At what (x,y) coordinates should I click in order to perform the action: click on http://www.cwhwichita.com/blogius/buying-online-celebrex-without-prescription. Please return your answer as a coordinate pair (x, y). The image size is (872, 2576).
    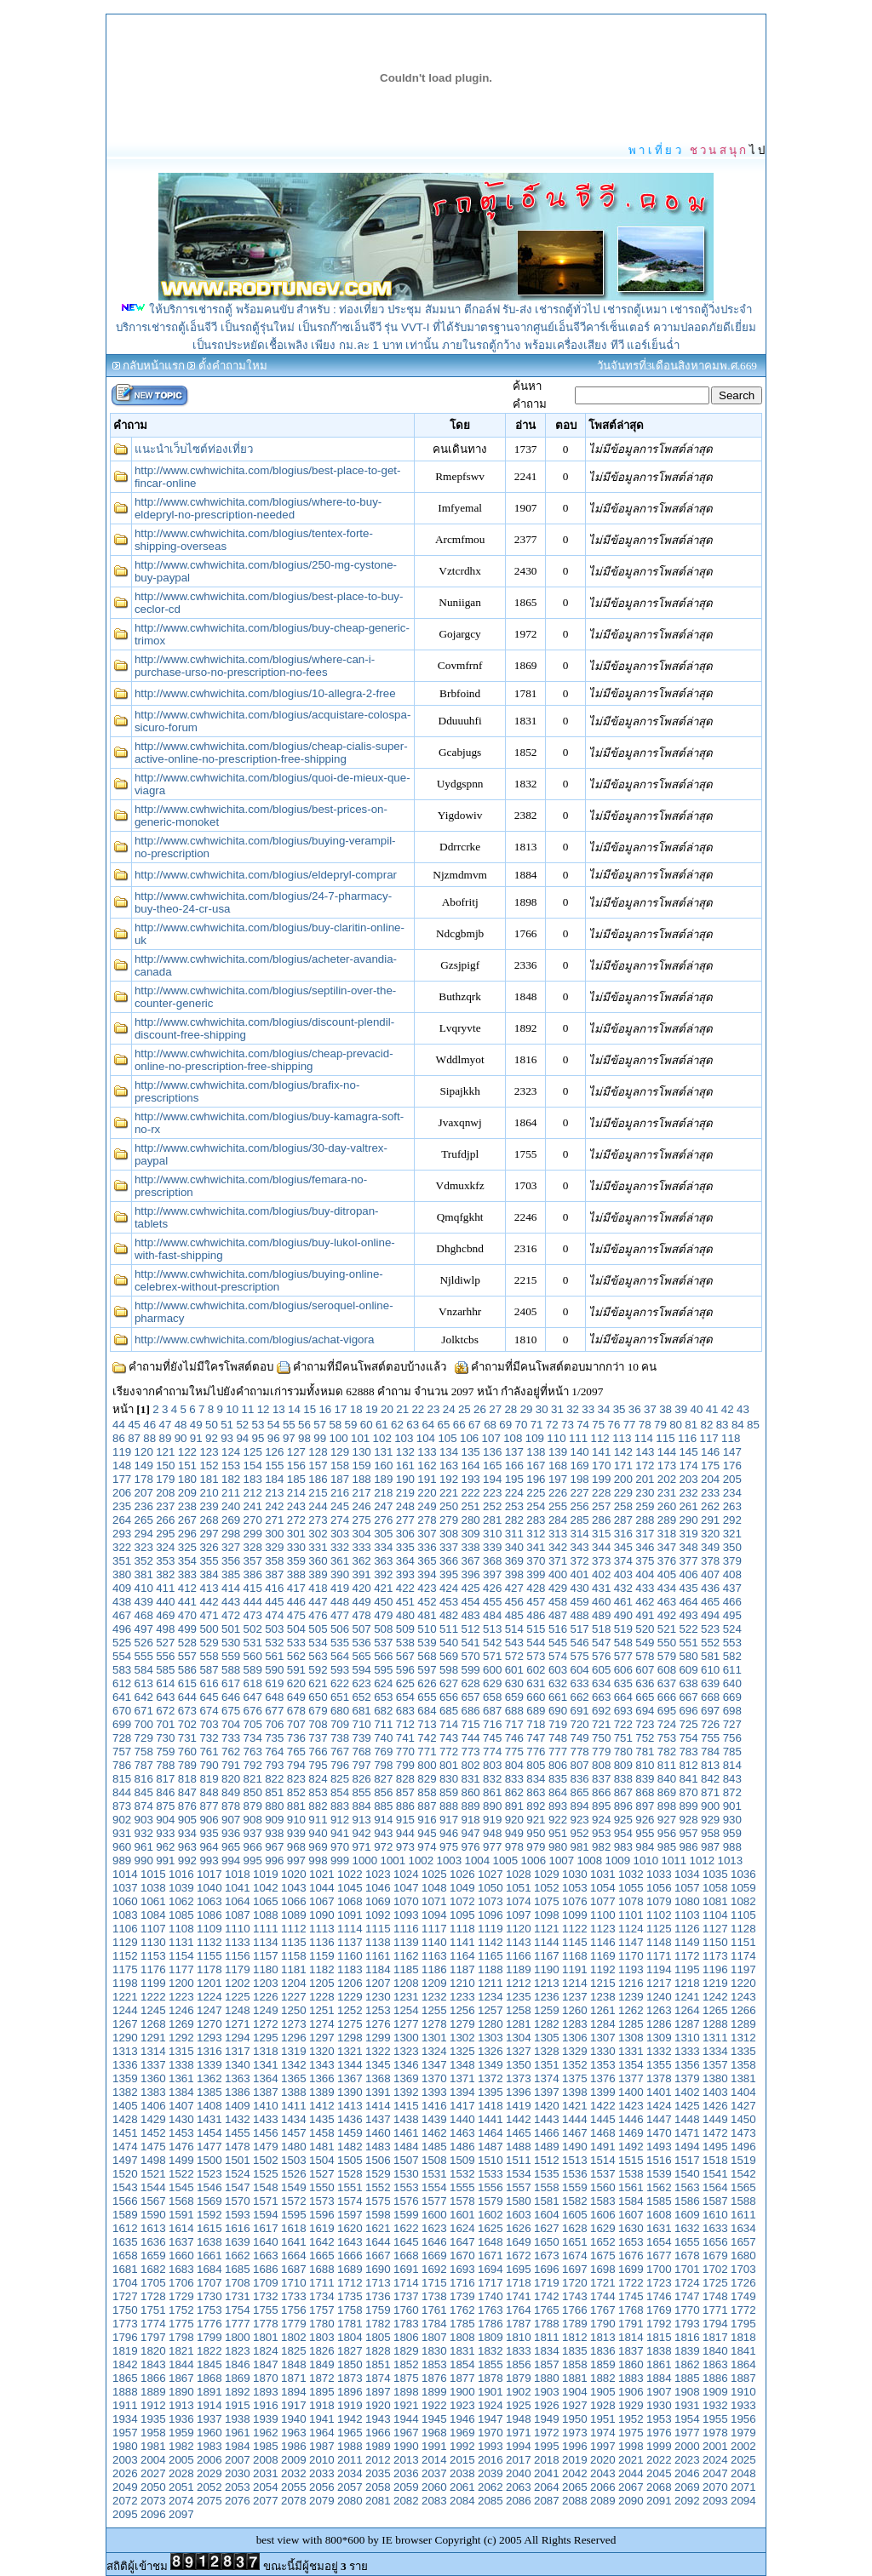
    Looking at the image, I should click on (259, 1280).